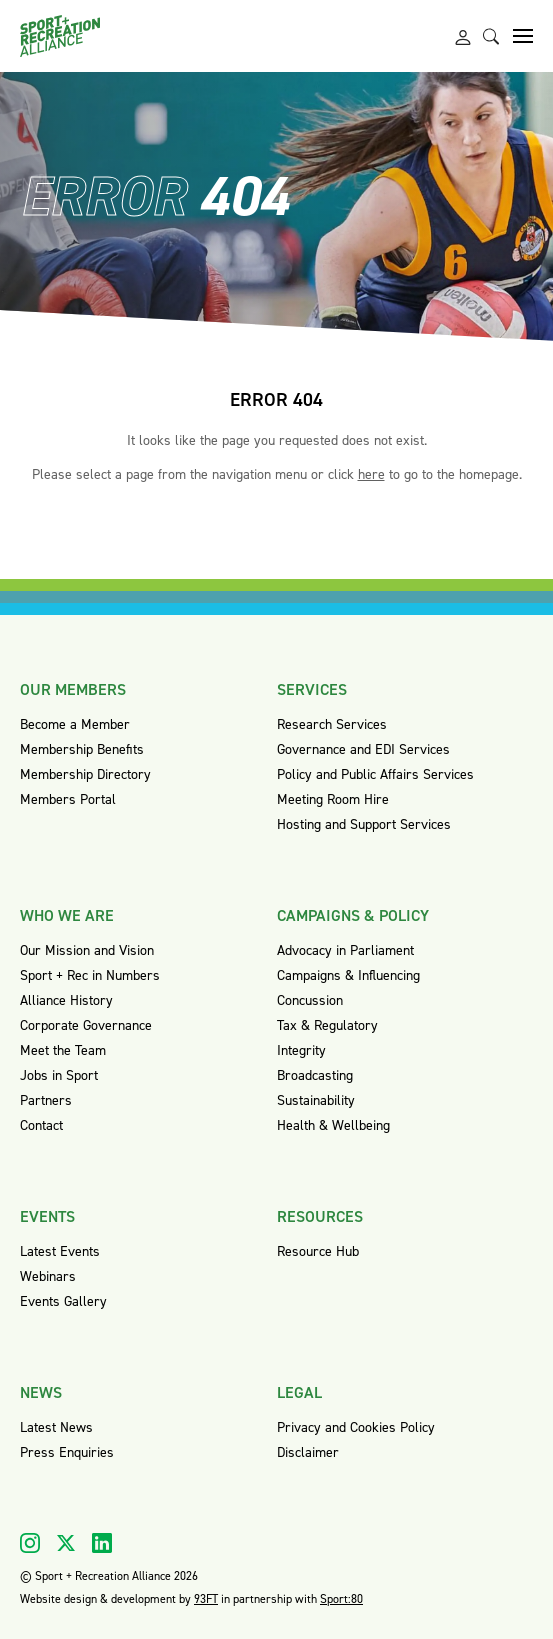 Image resolution: width=553 pixels, height=1639 pixels. Describe the element at coordinates (371, 474) in the screenshot. I see `here` at that location.